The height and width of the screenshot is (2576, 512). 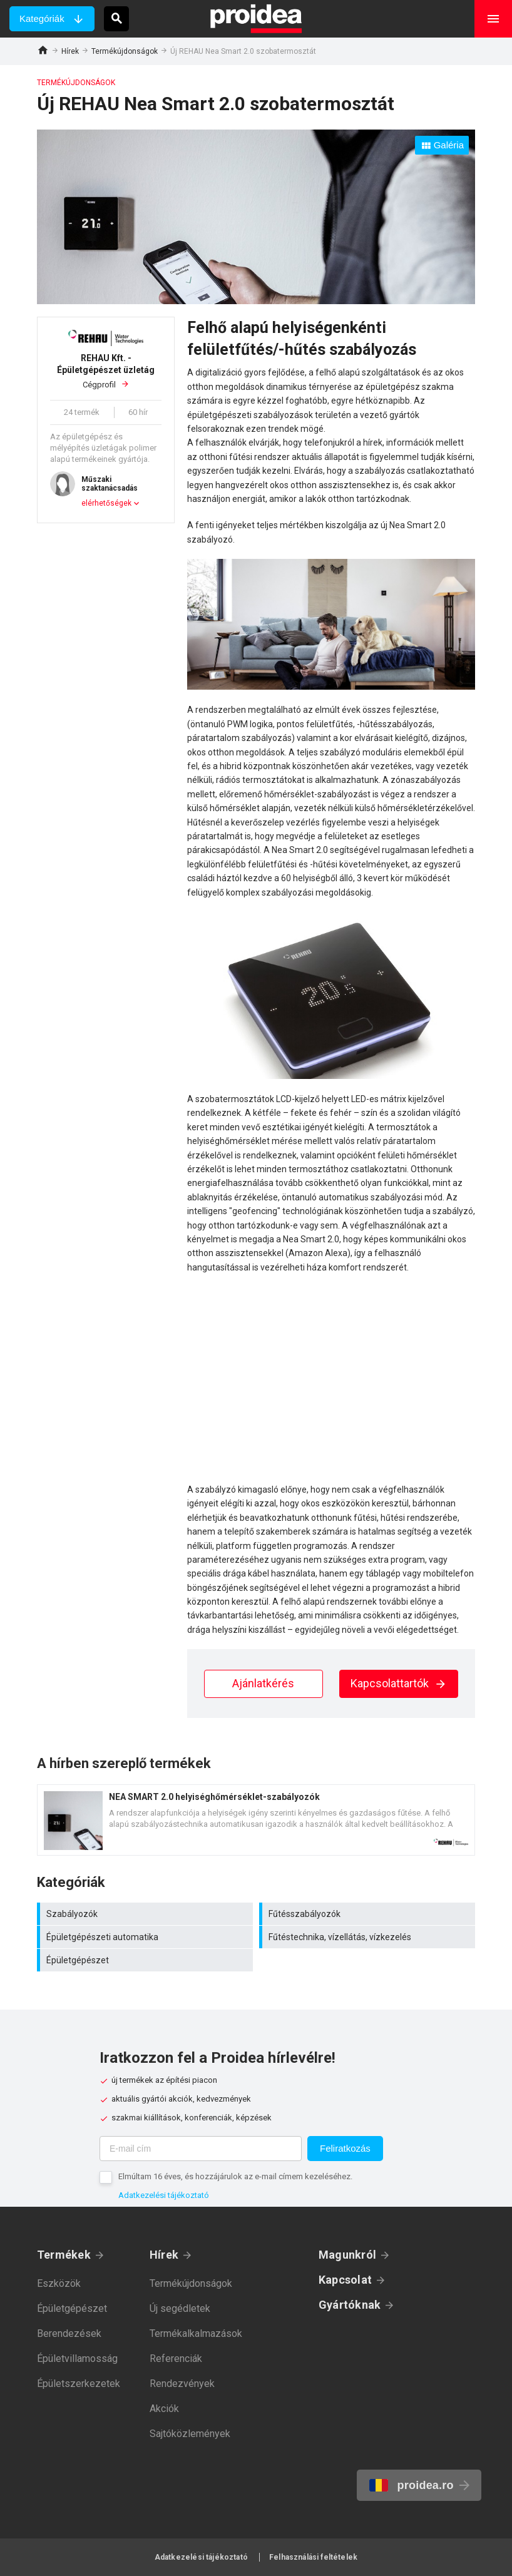 I want to click on Magunkról, so click(x=347, y=2254).